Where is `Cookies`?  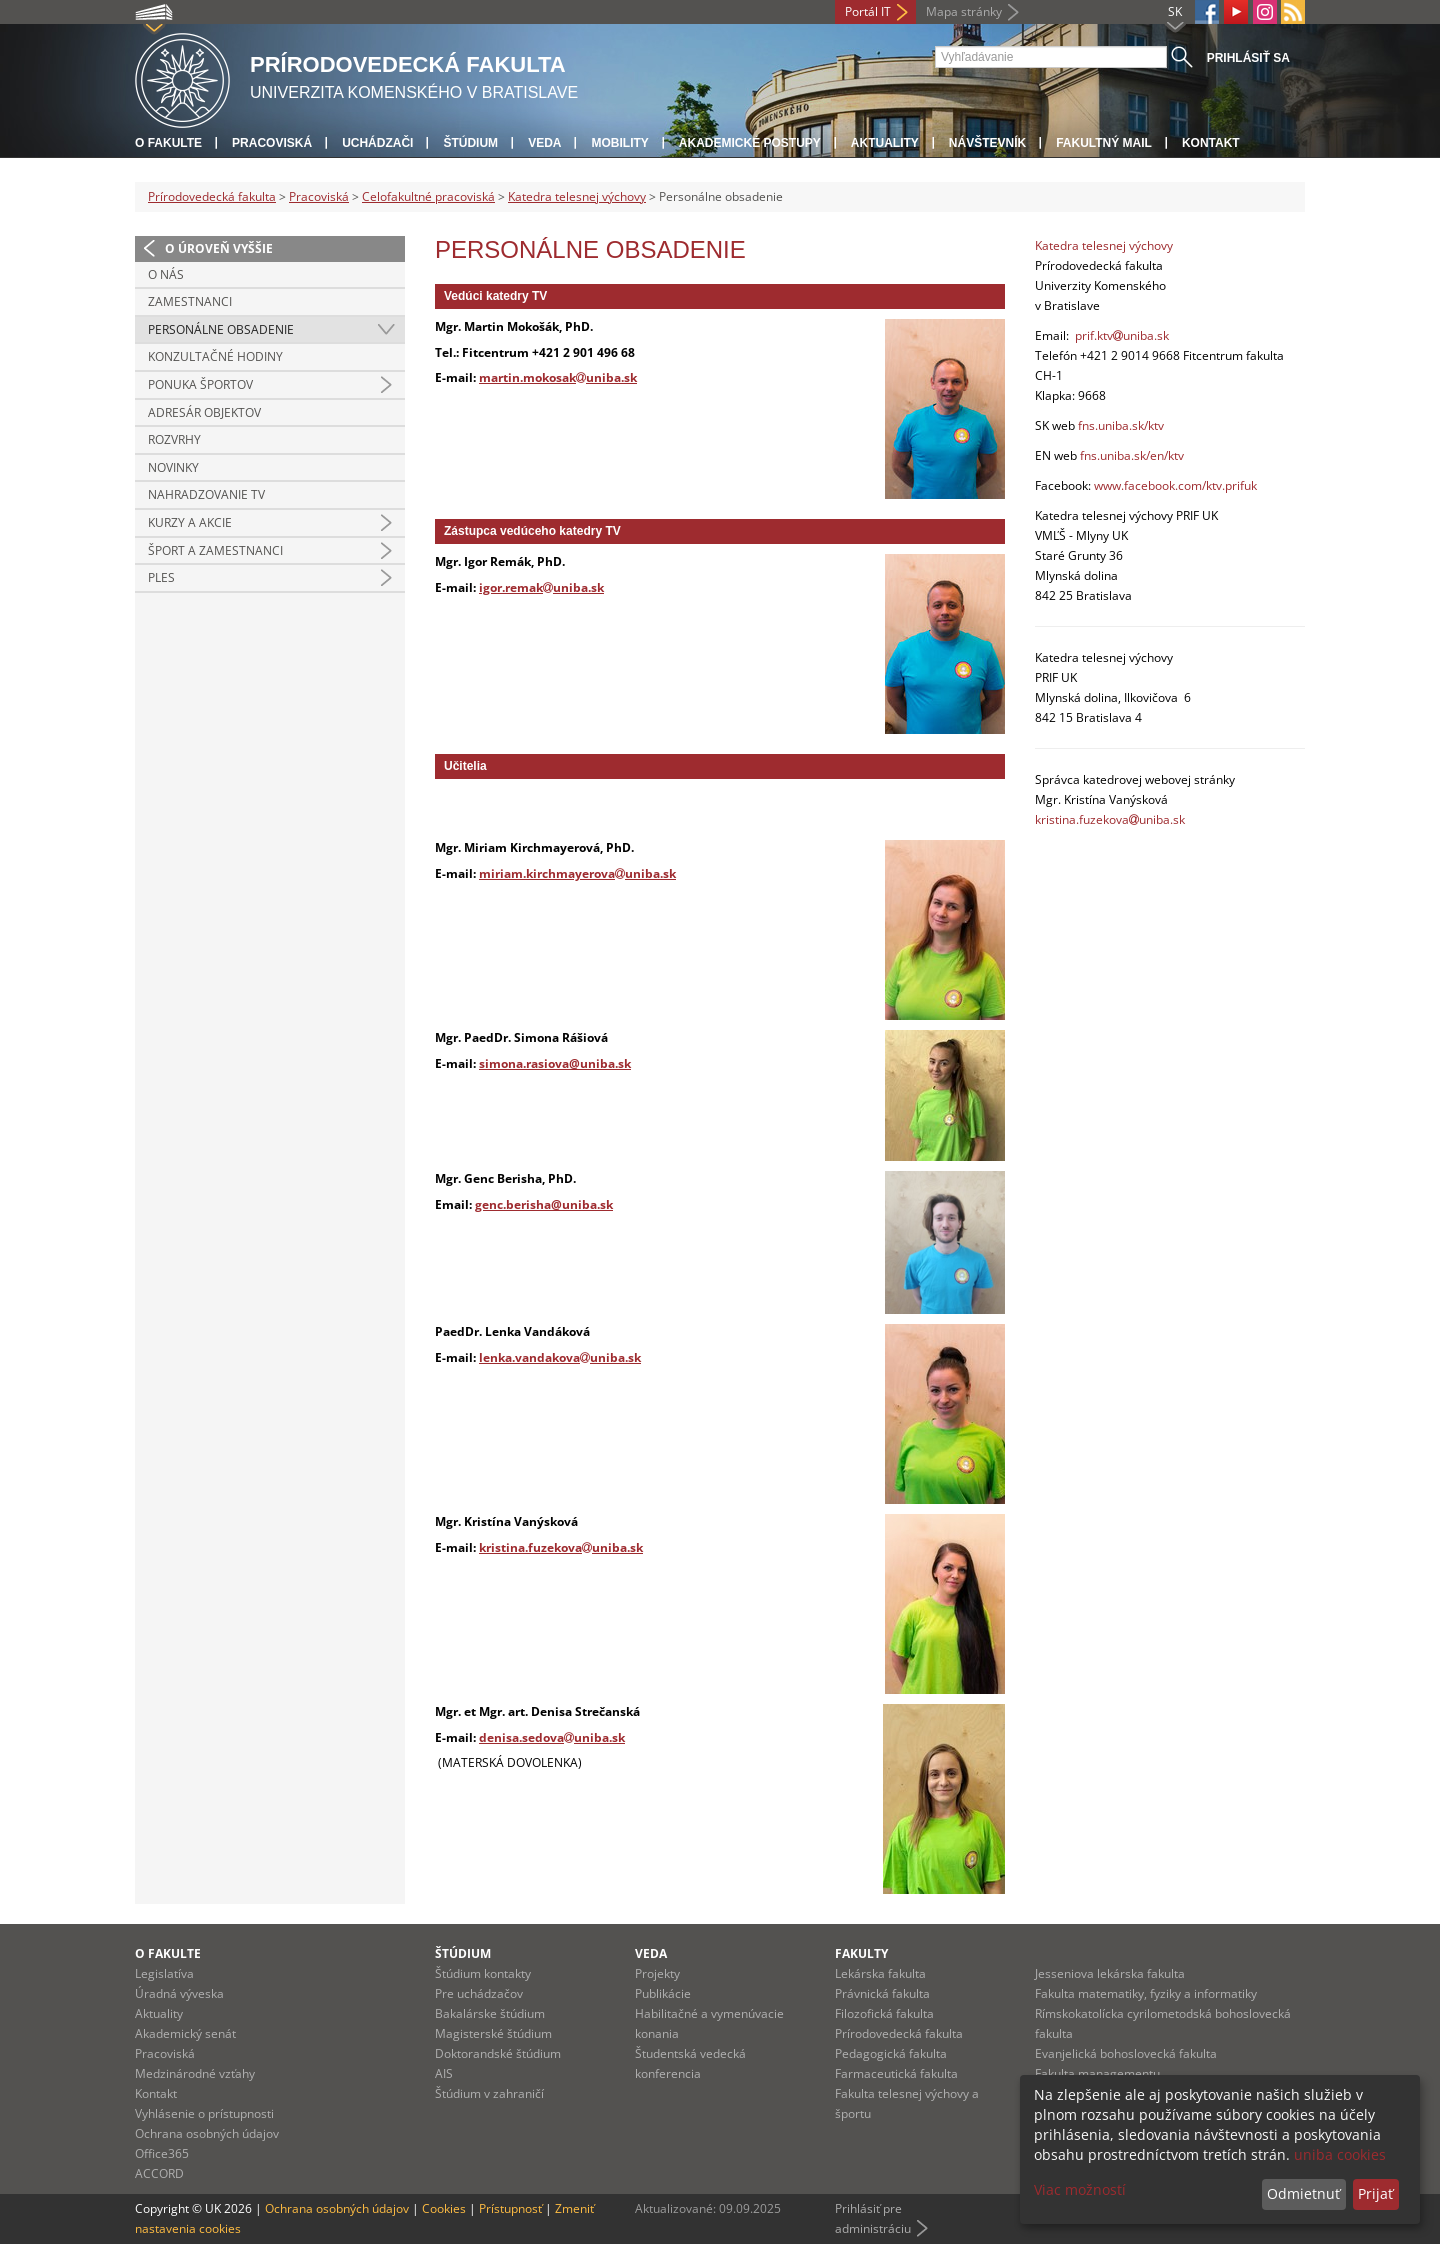
Cookies is located at coordinates (444, 2208).